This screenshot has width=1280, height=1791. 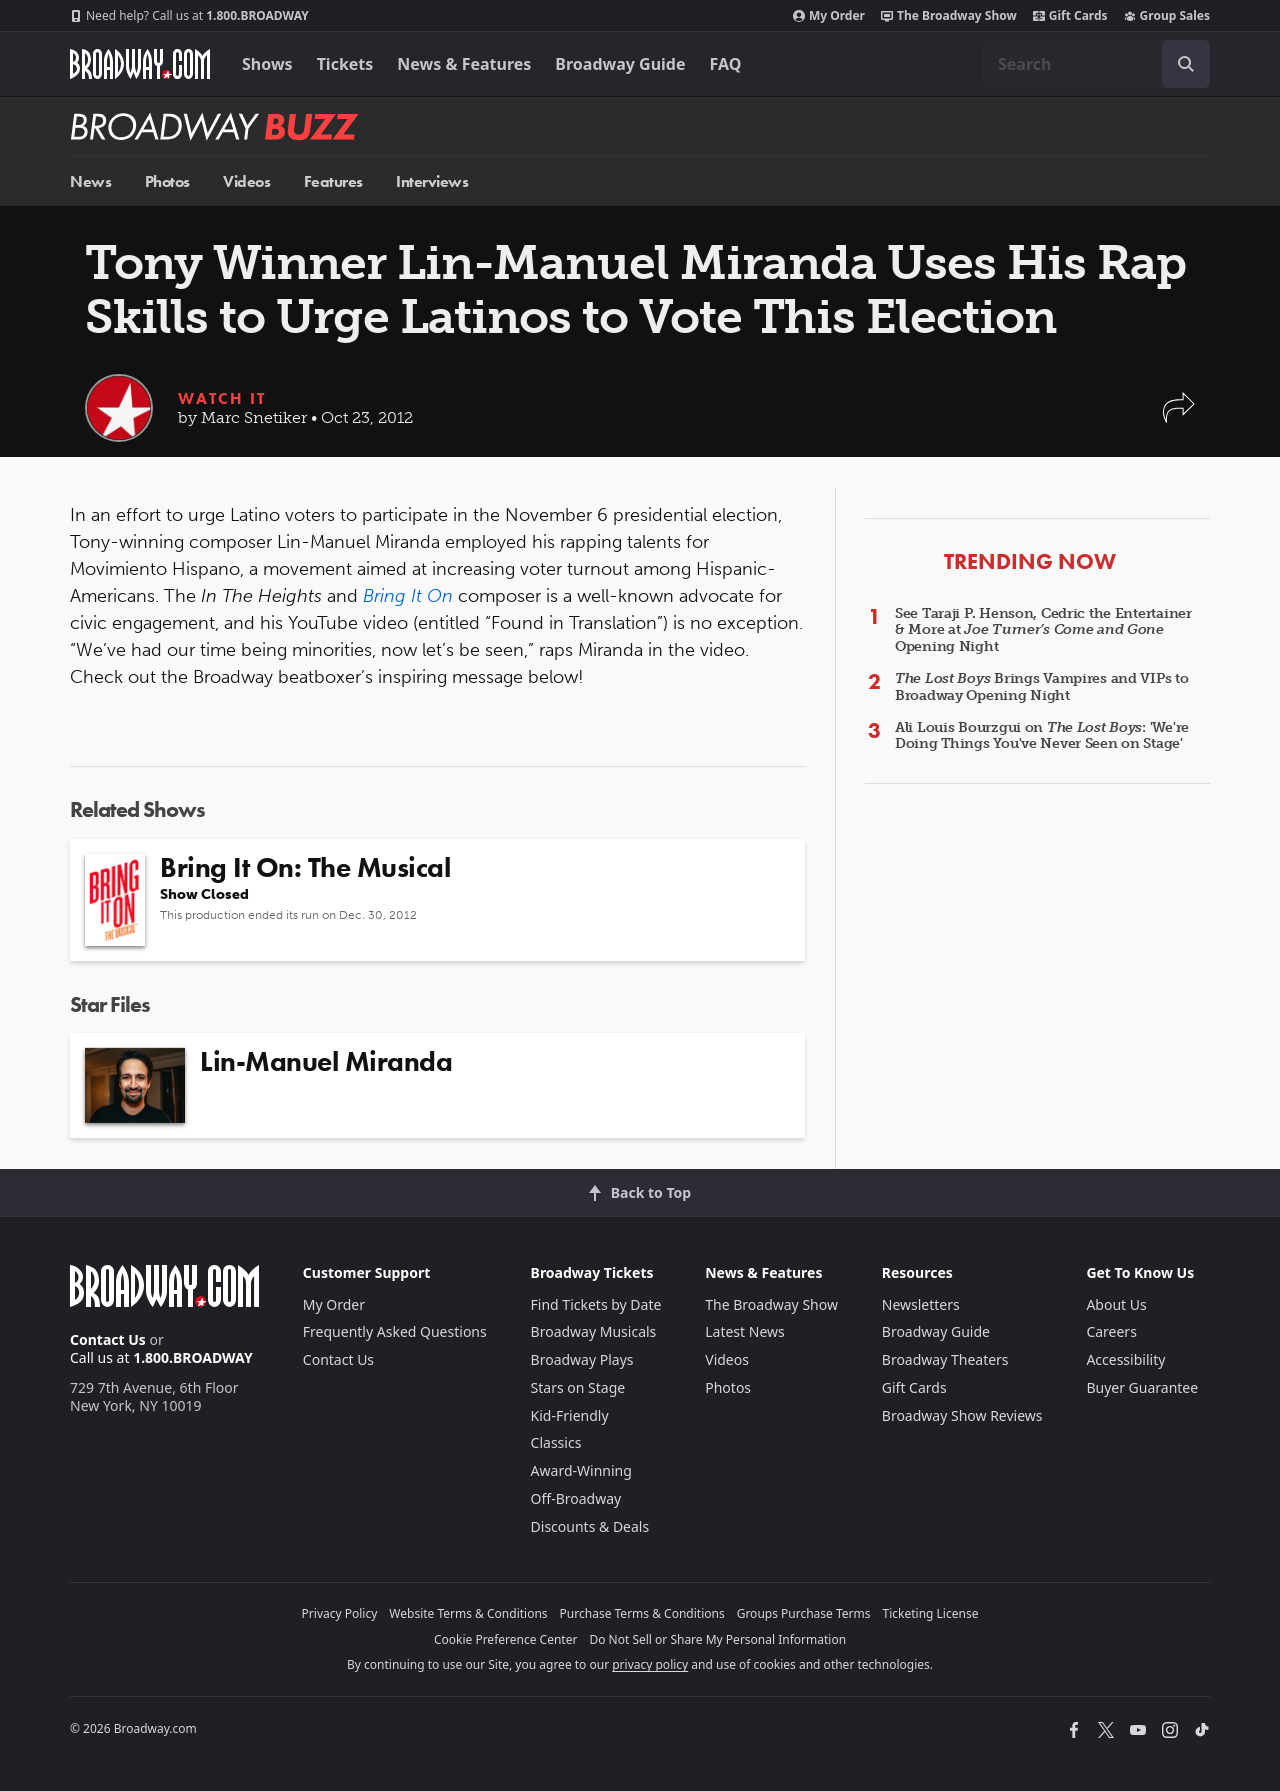 What do you see at coordinates (931, 1613) in the screenshot?
I see `Ticketing License` at bounding box center [931, 1613].